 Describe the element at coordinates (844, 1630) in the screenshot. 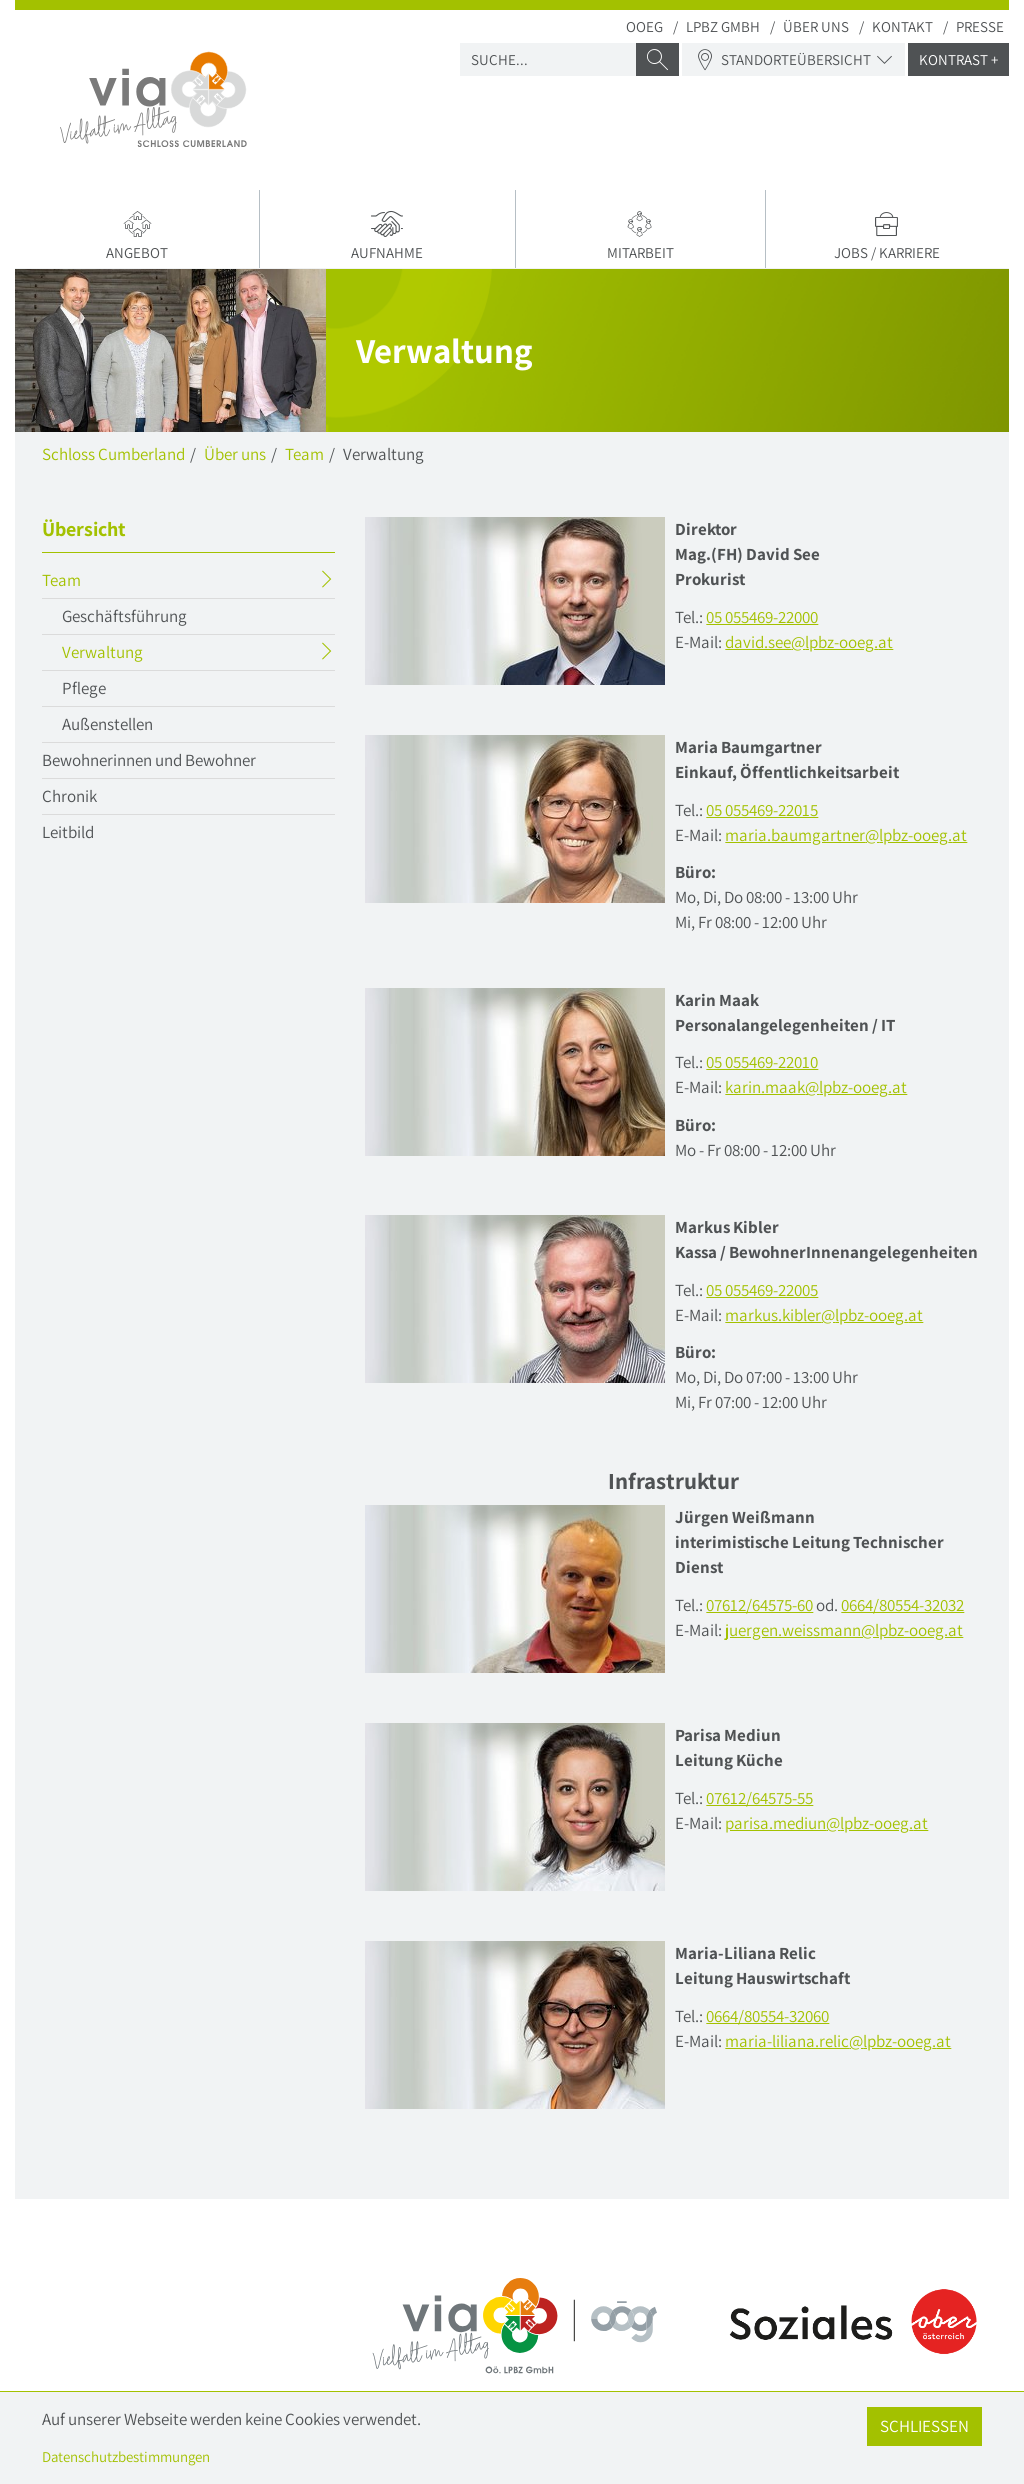

I see `juergen.weissmann@lpbz-ooeg.at` at that location.